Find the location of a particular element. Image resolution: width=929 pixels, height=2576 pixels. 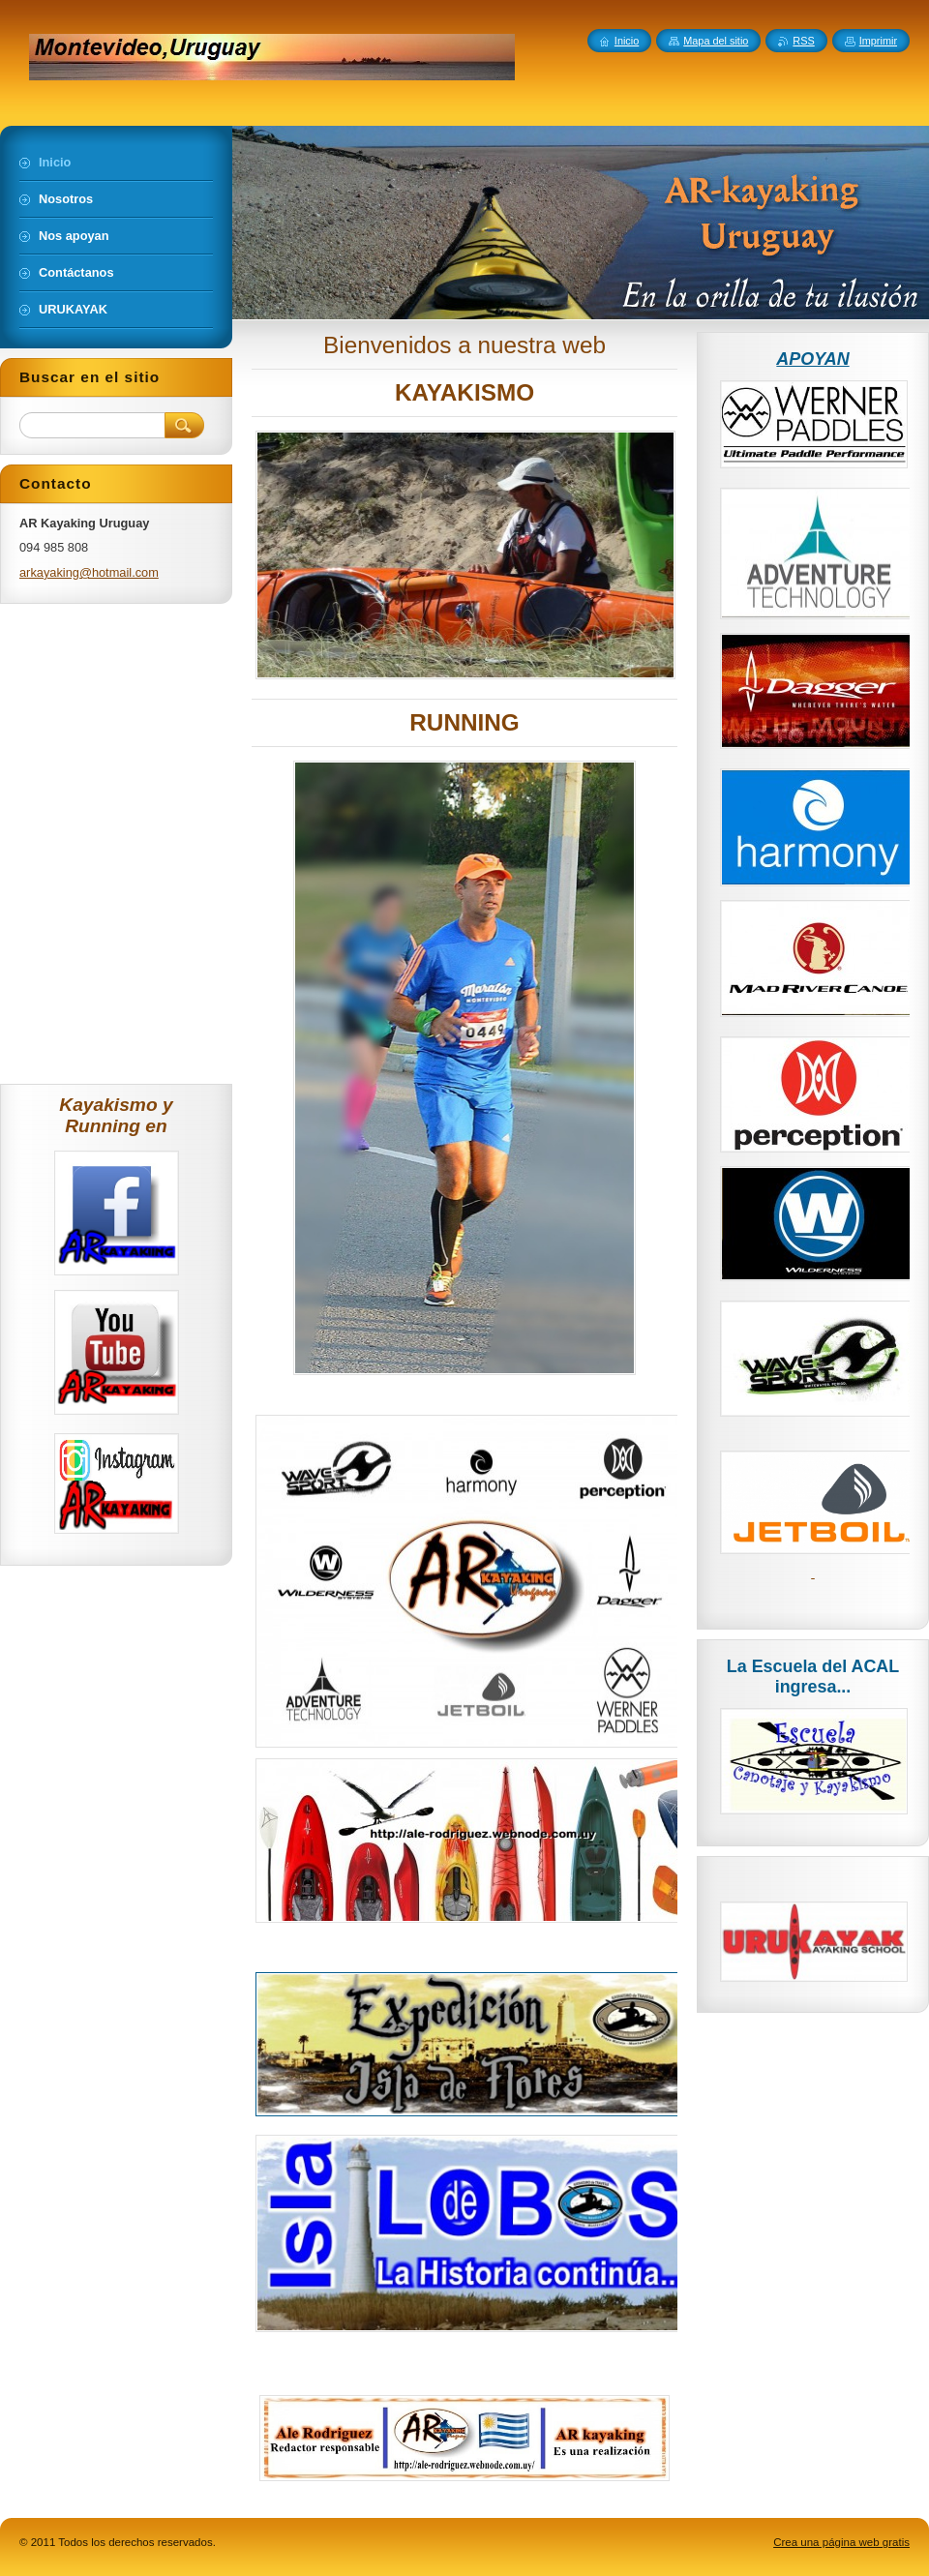

RSS is located at coordinates (803, 40).